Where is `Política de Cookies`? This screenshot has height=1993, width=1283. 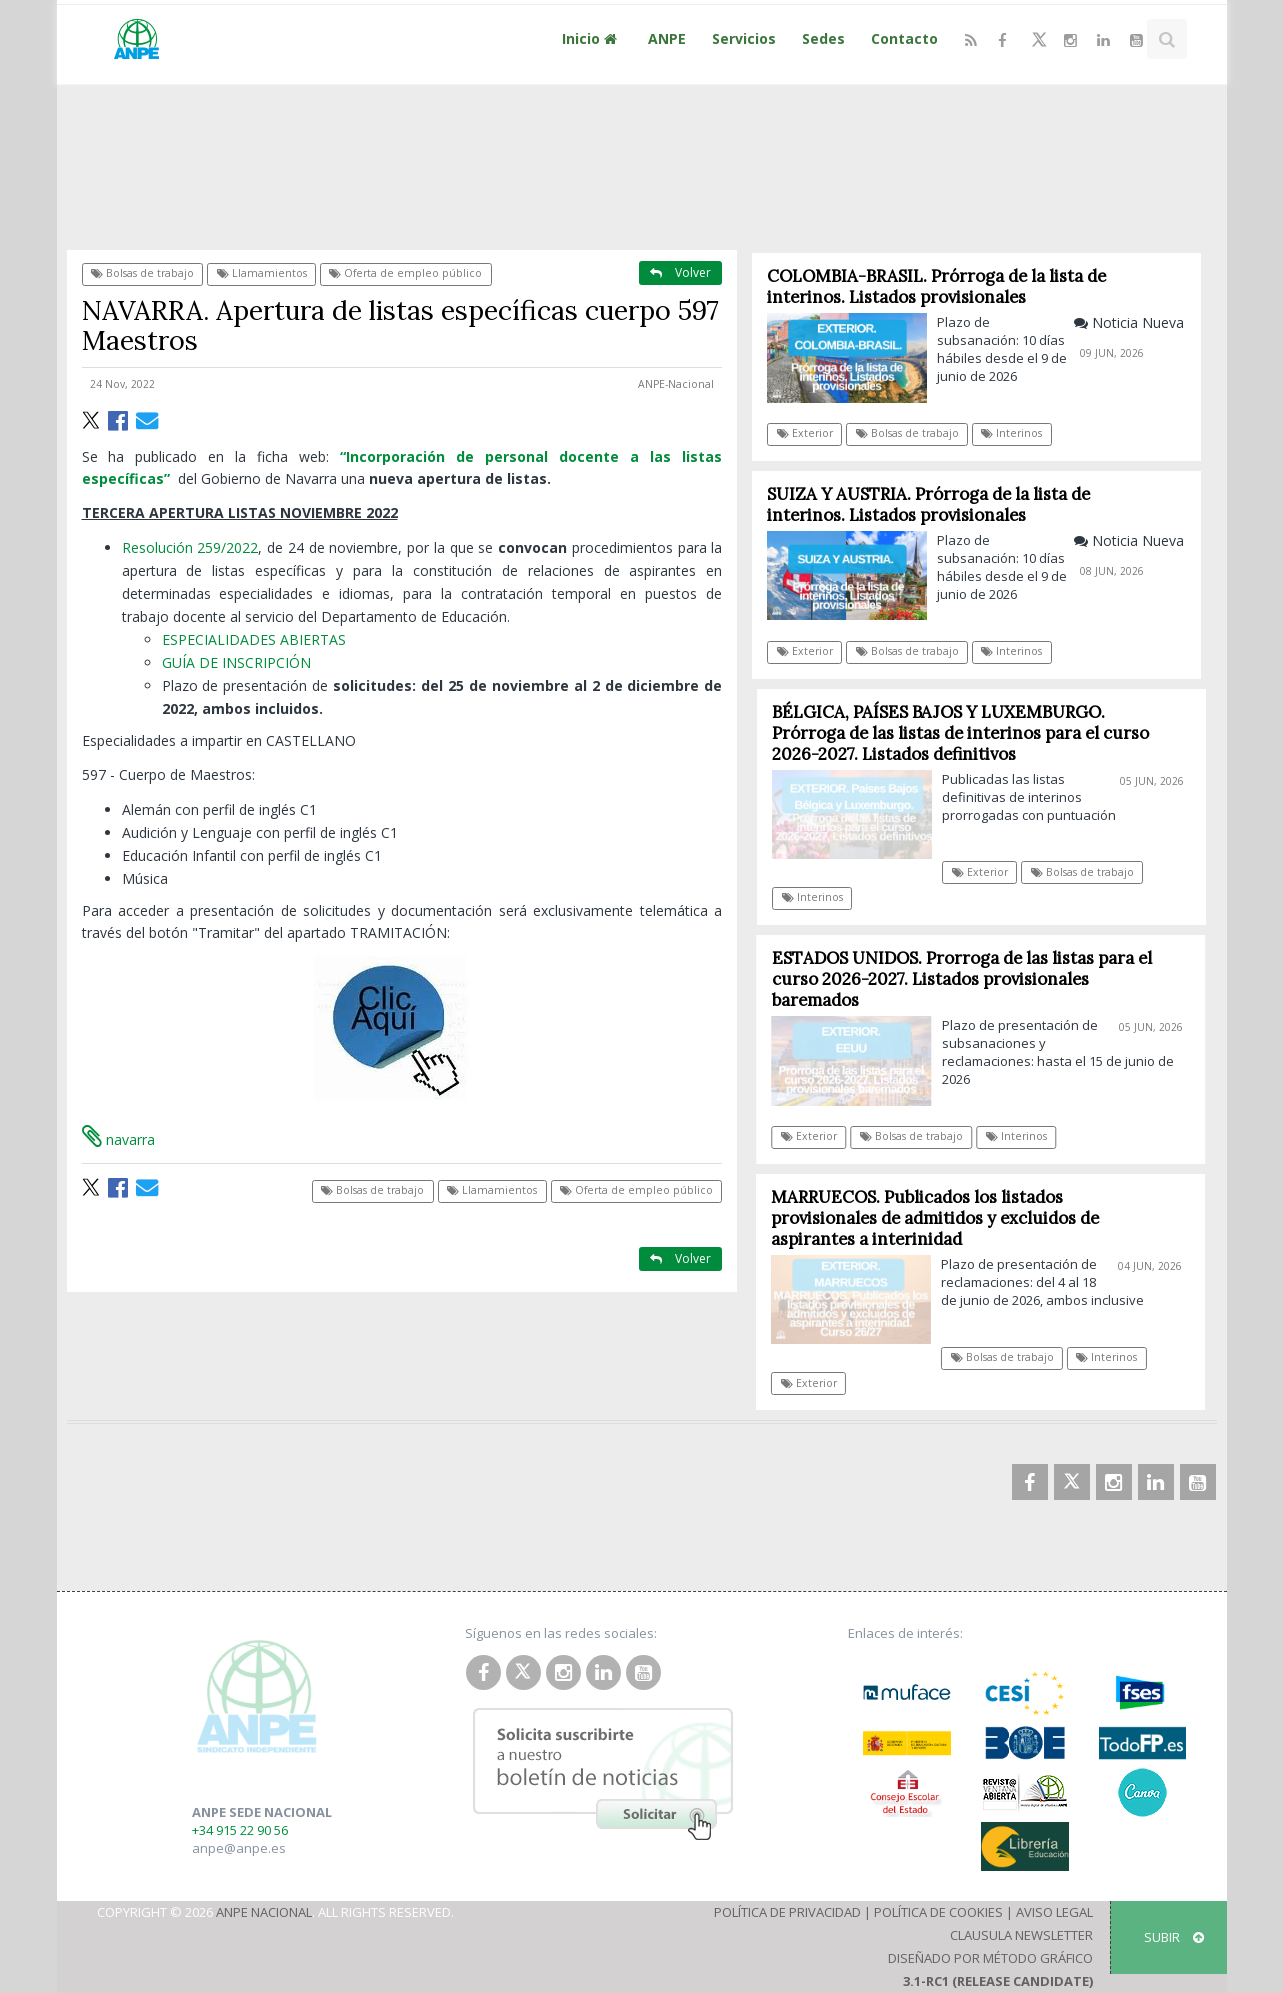 Política de Cookies is located at coordinates (938, 1912).